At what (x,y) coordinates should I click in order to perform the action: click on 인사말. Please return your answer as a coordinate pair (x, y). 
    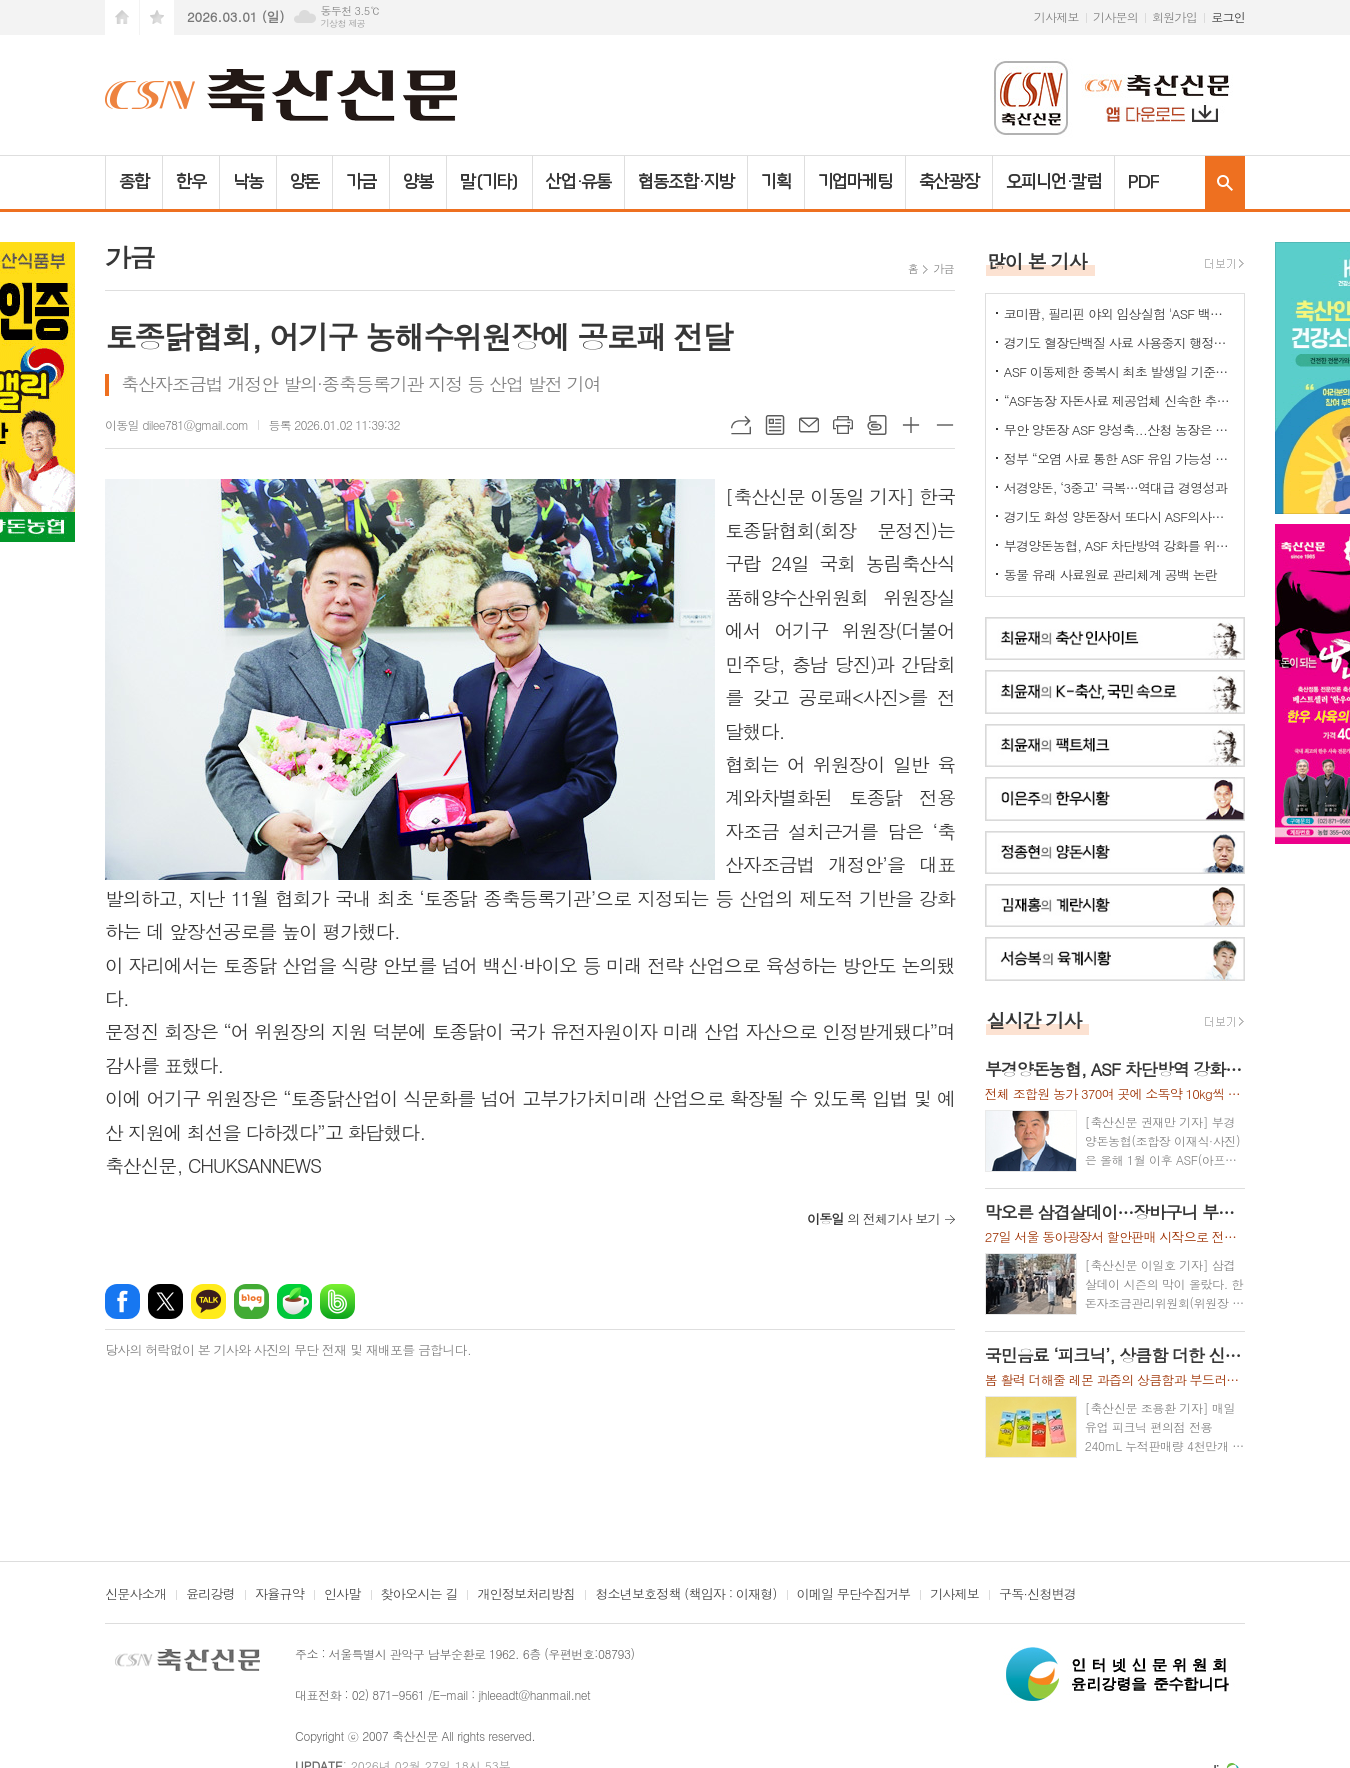
    Looking at the image, I should click on (342, 1595).